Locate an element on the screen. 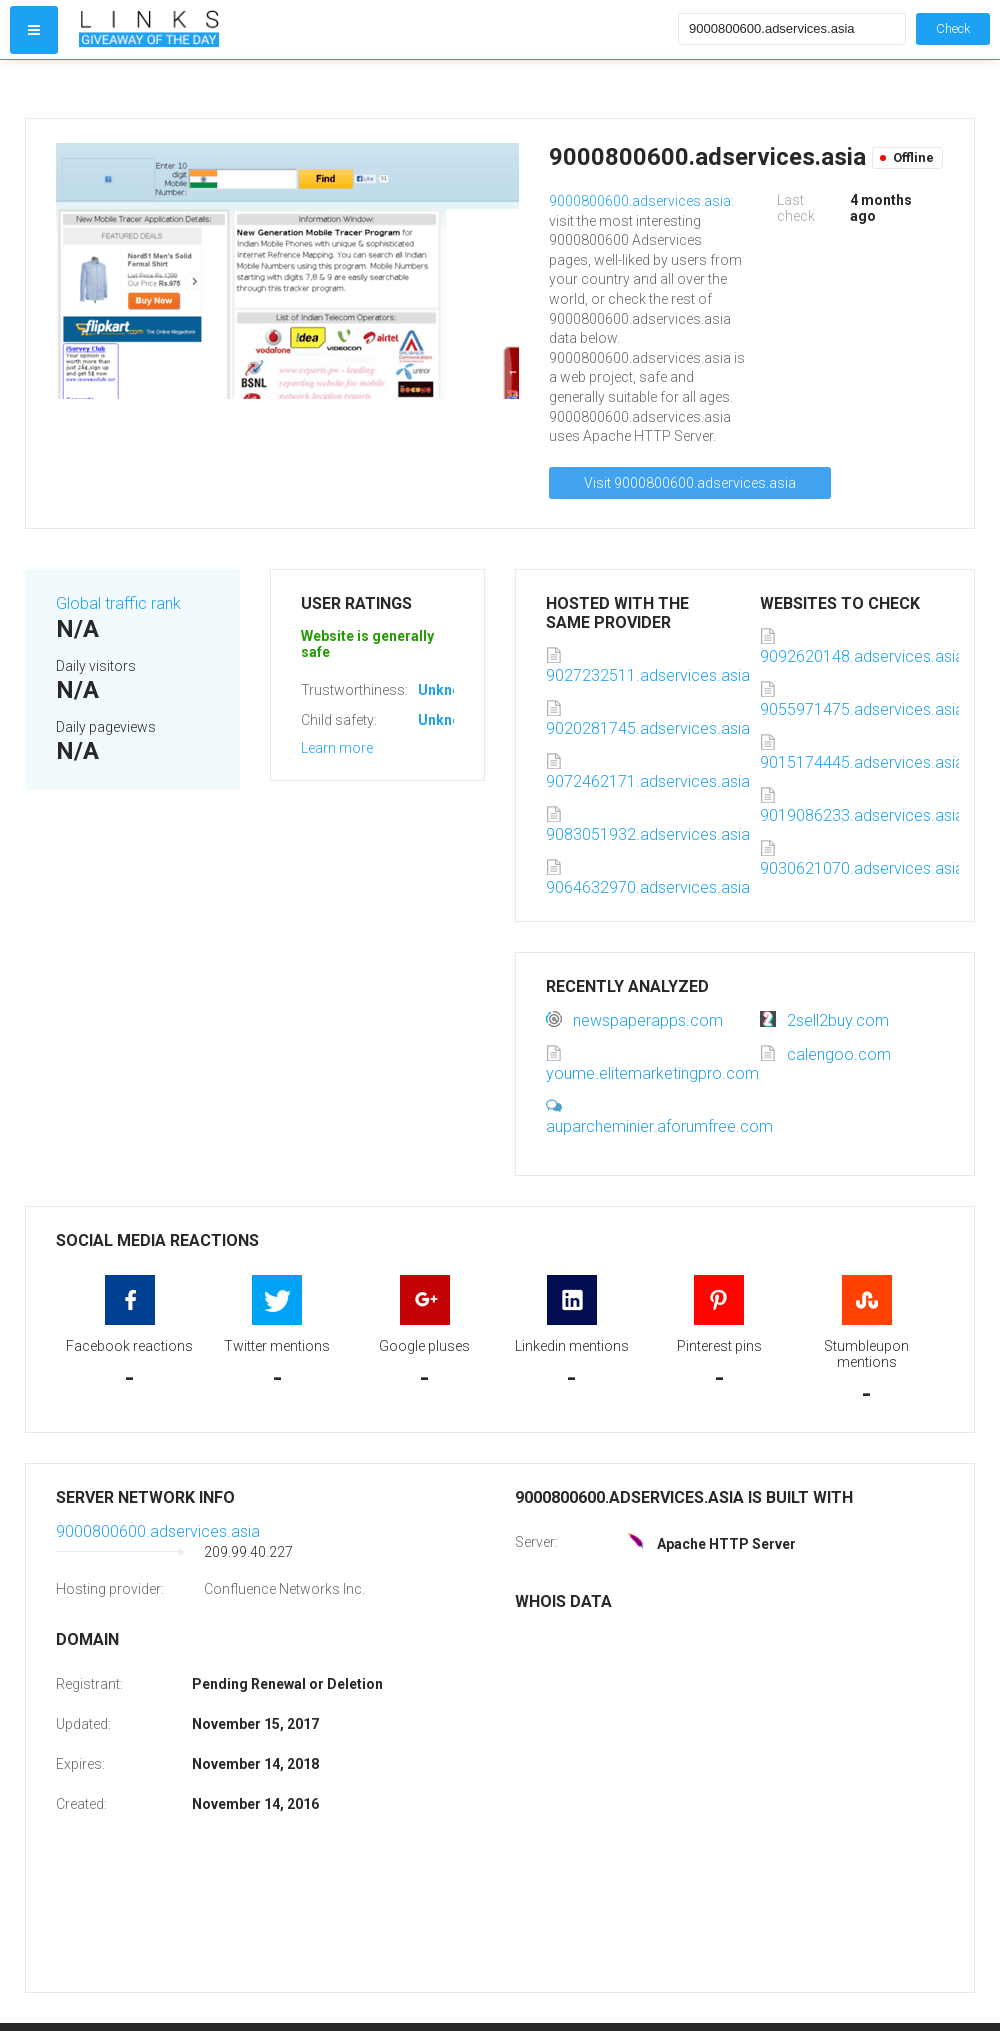 This screenshot has width=1000, height=2031. Learn more is located at coordinates (337, 748).